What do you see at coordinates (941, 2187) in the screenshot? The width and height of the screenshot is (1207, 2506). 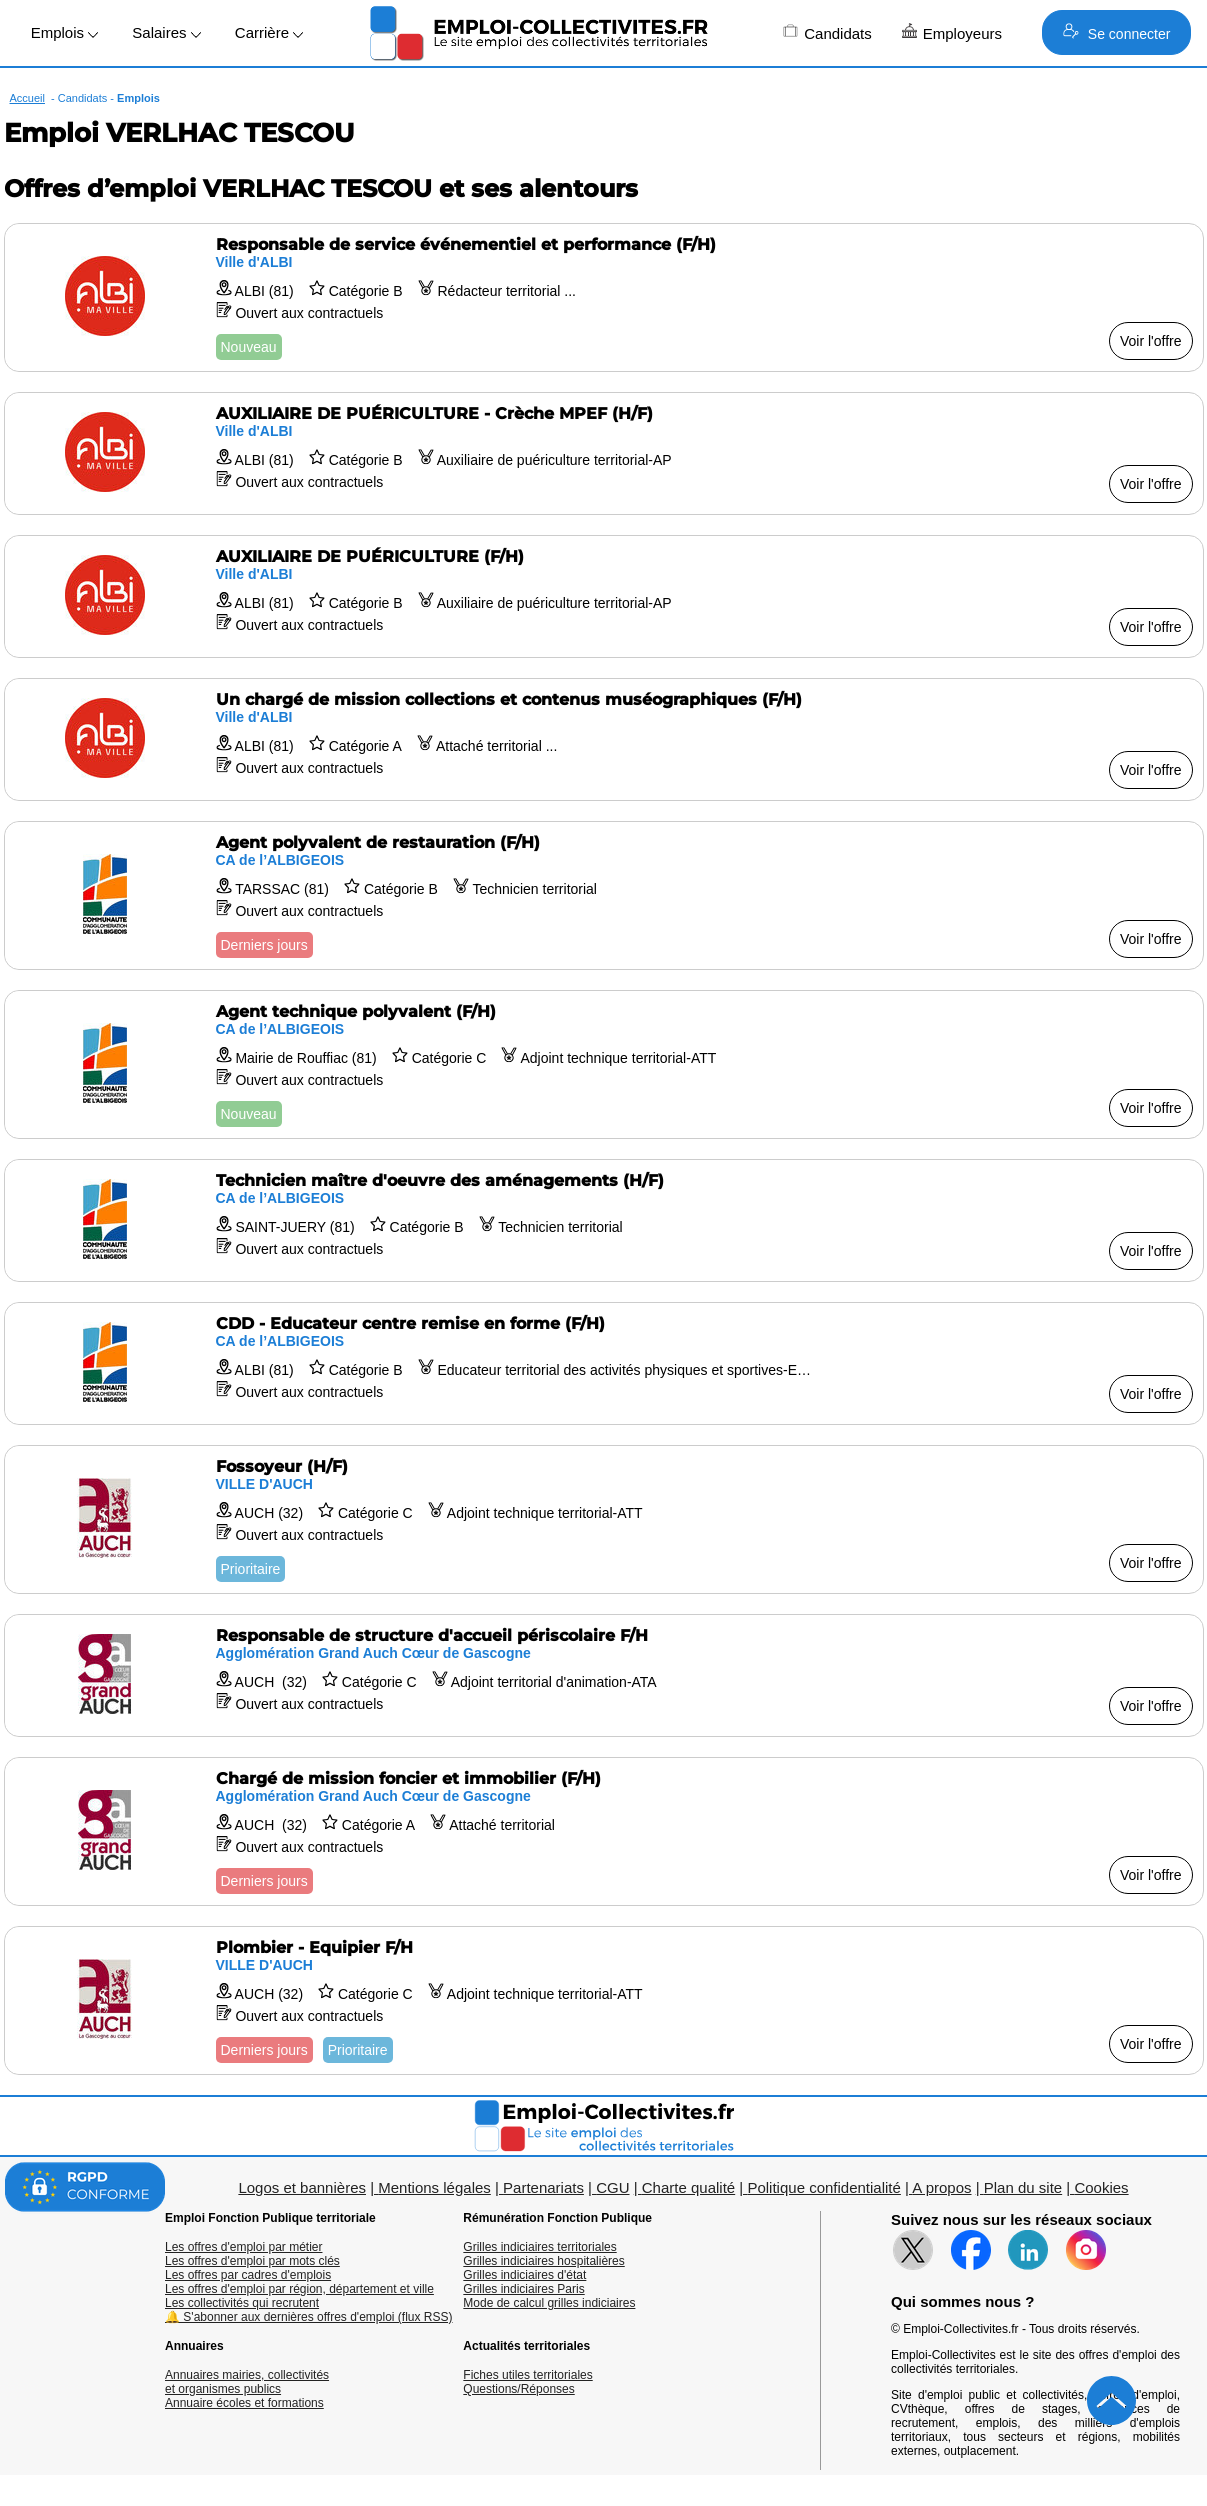 I see `A propos` at bounding box center [941, 2187].